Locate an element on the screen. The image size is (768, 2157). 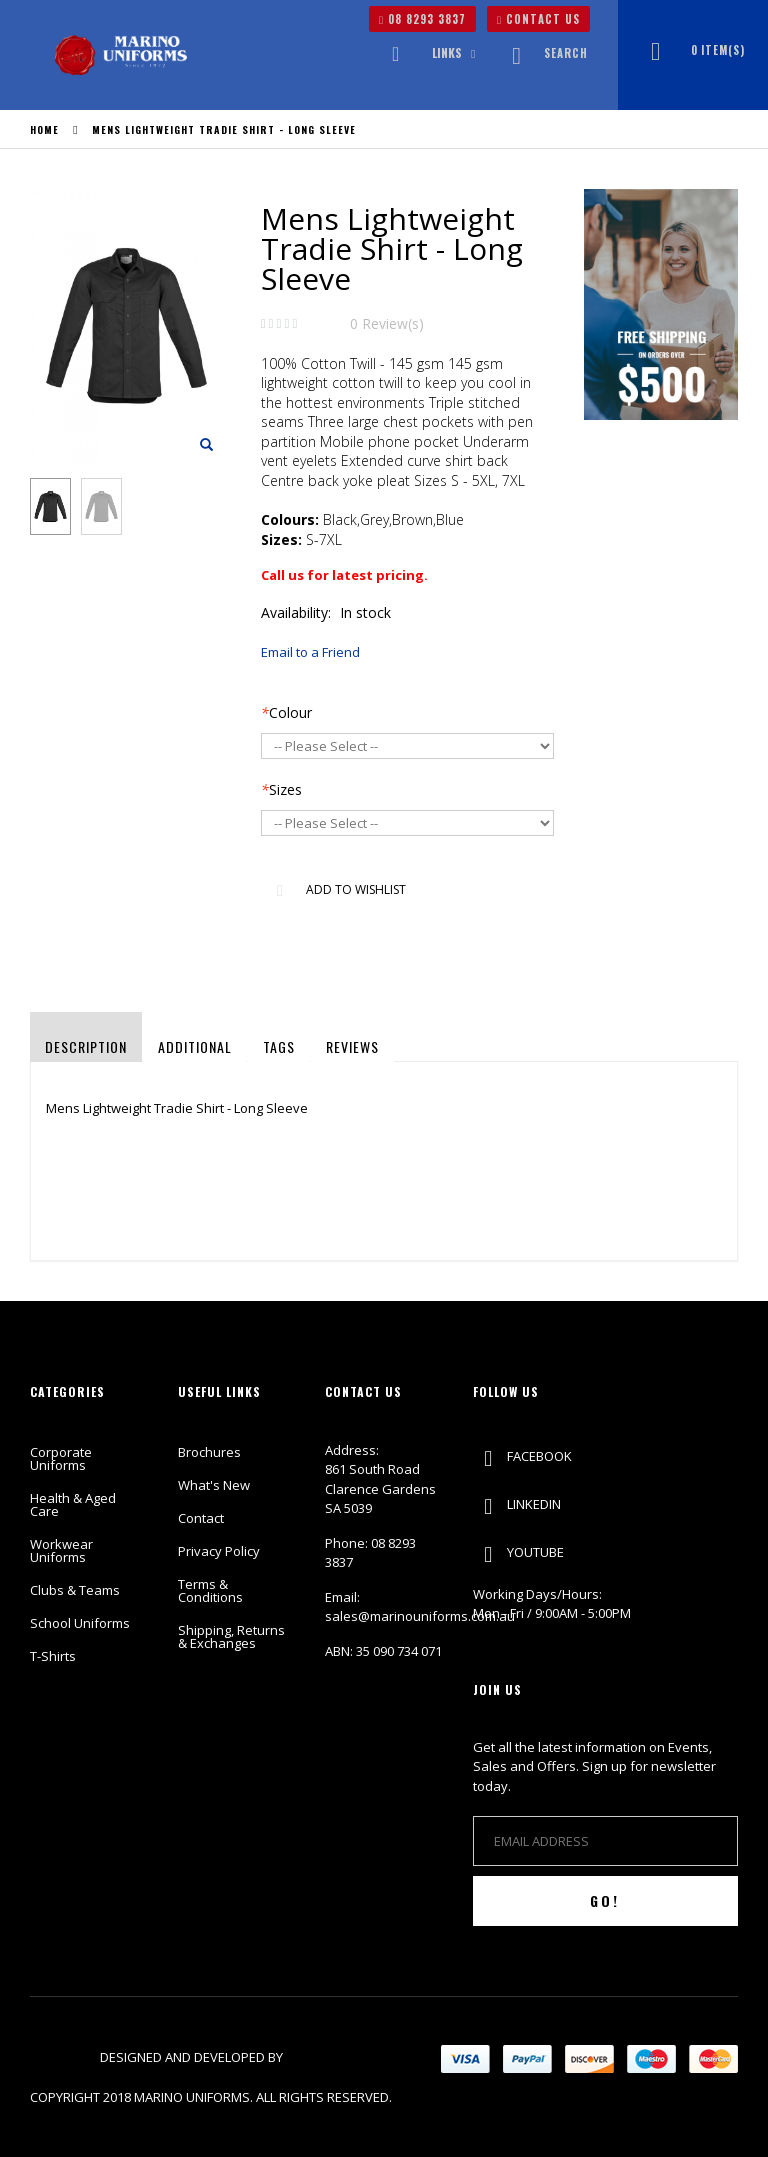
Workwear Uniforms is located at coordinates (61, 1550).